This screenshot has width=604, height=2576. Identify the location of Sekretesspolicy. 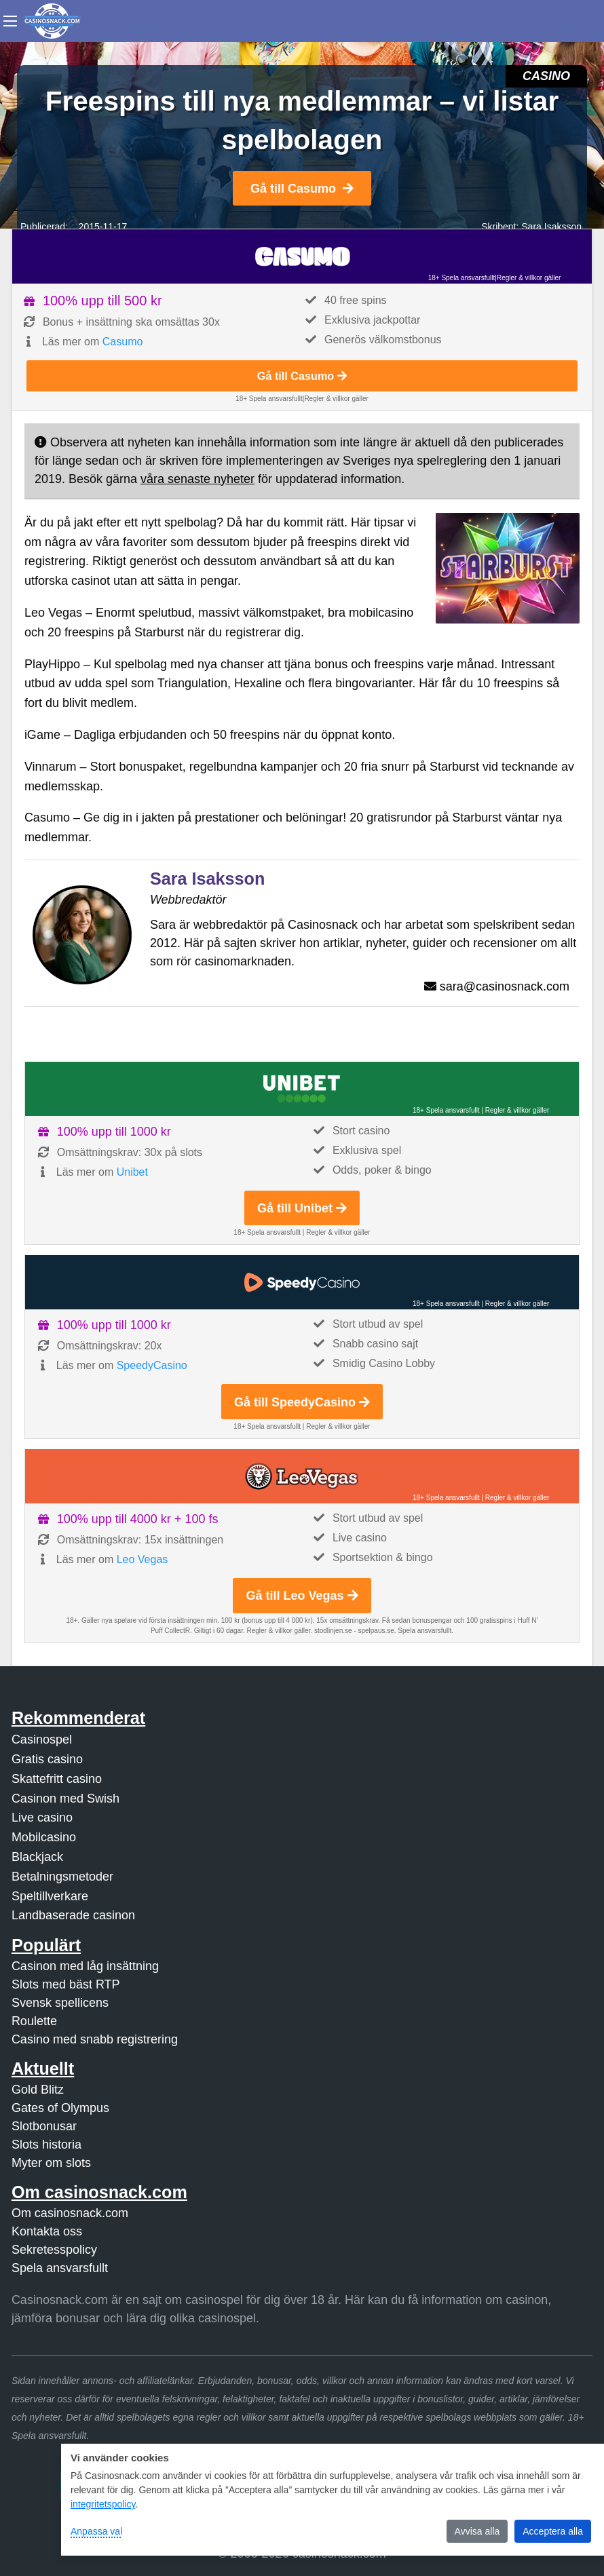
(54, 2249).